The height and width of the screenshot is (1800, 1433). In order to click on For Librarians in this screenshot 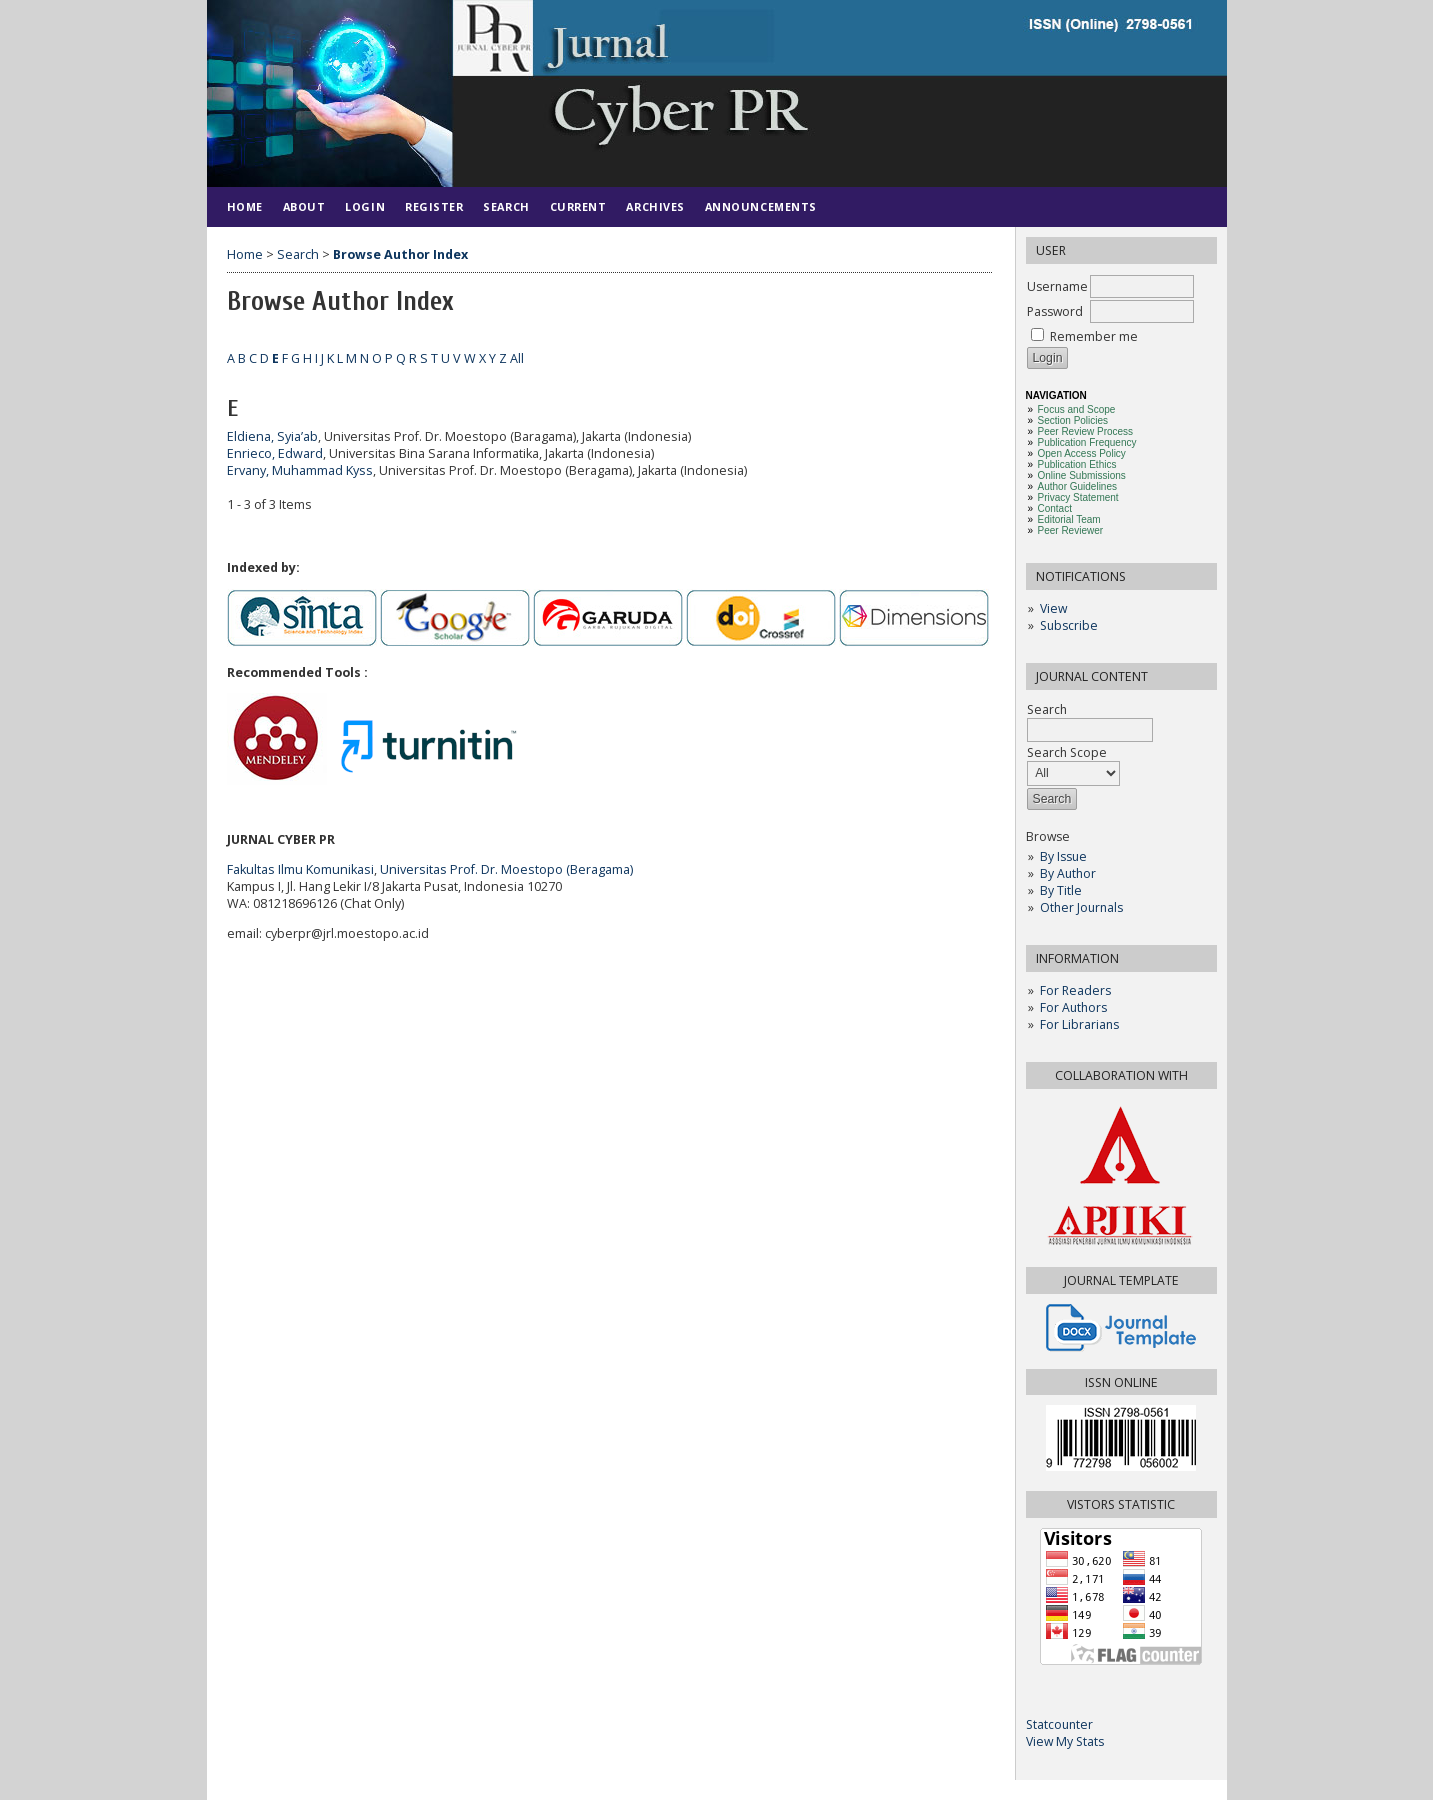, I will do `click(1079, 1024)`.